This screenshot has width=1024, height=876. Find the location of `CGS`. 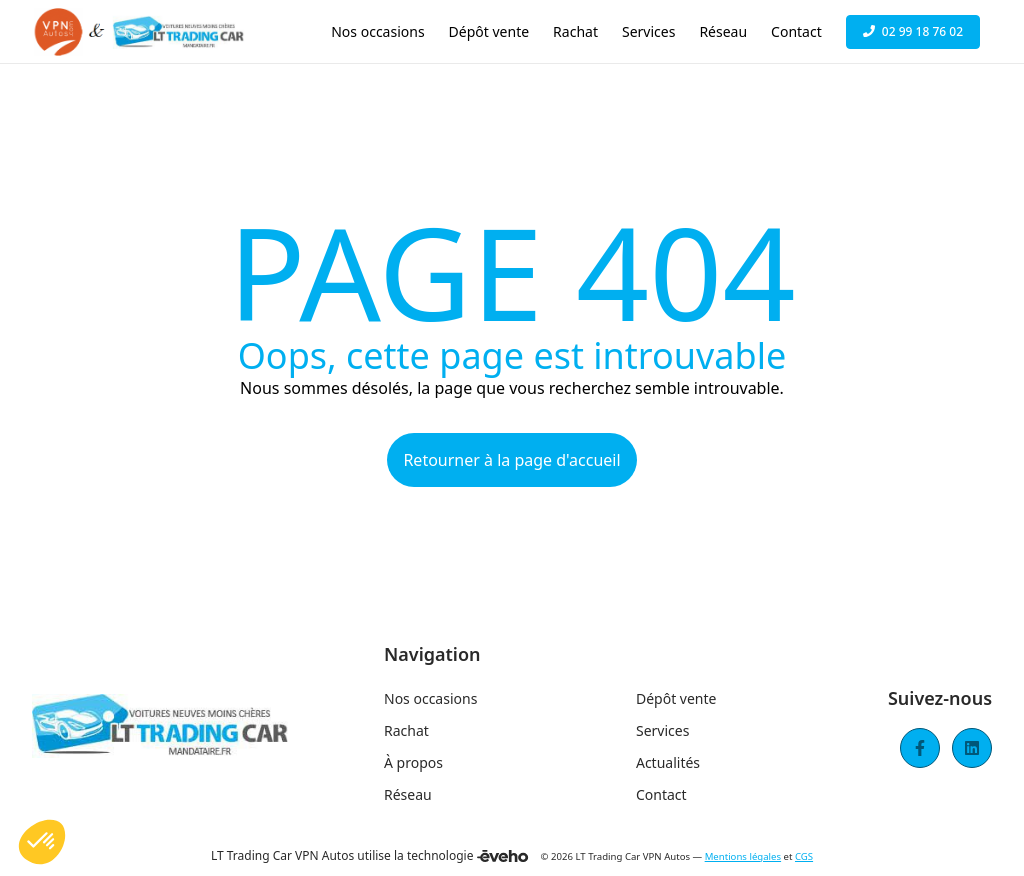

CGS is located at coordinates (804, 856).